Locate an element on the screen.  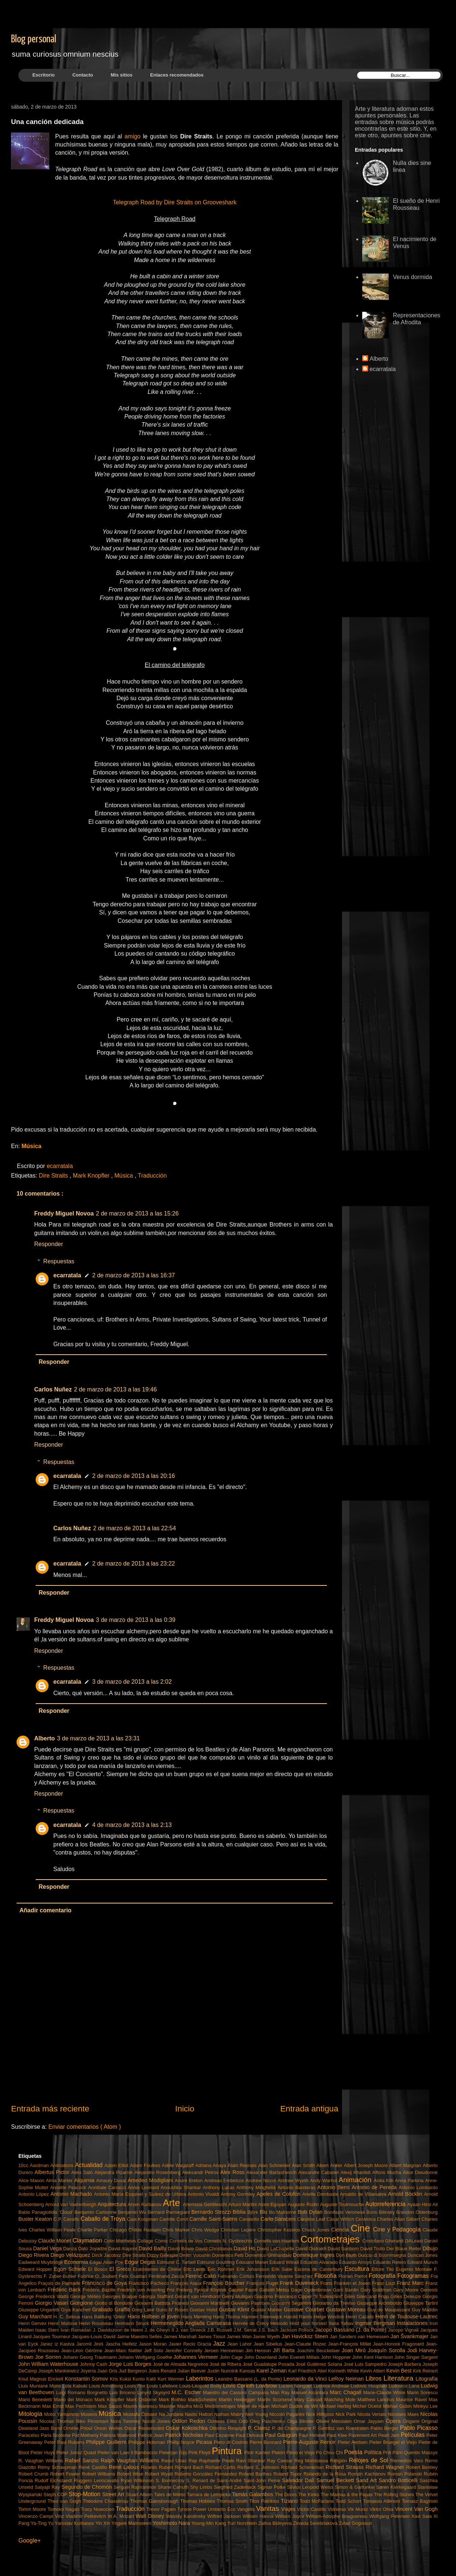
Origami is located at coordinates (412, 2421).